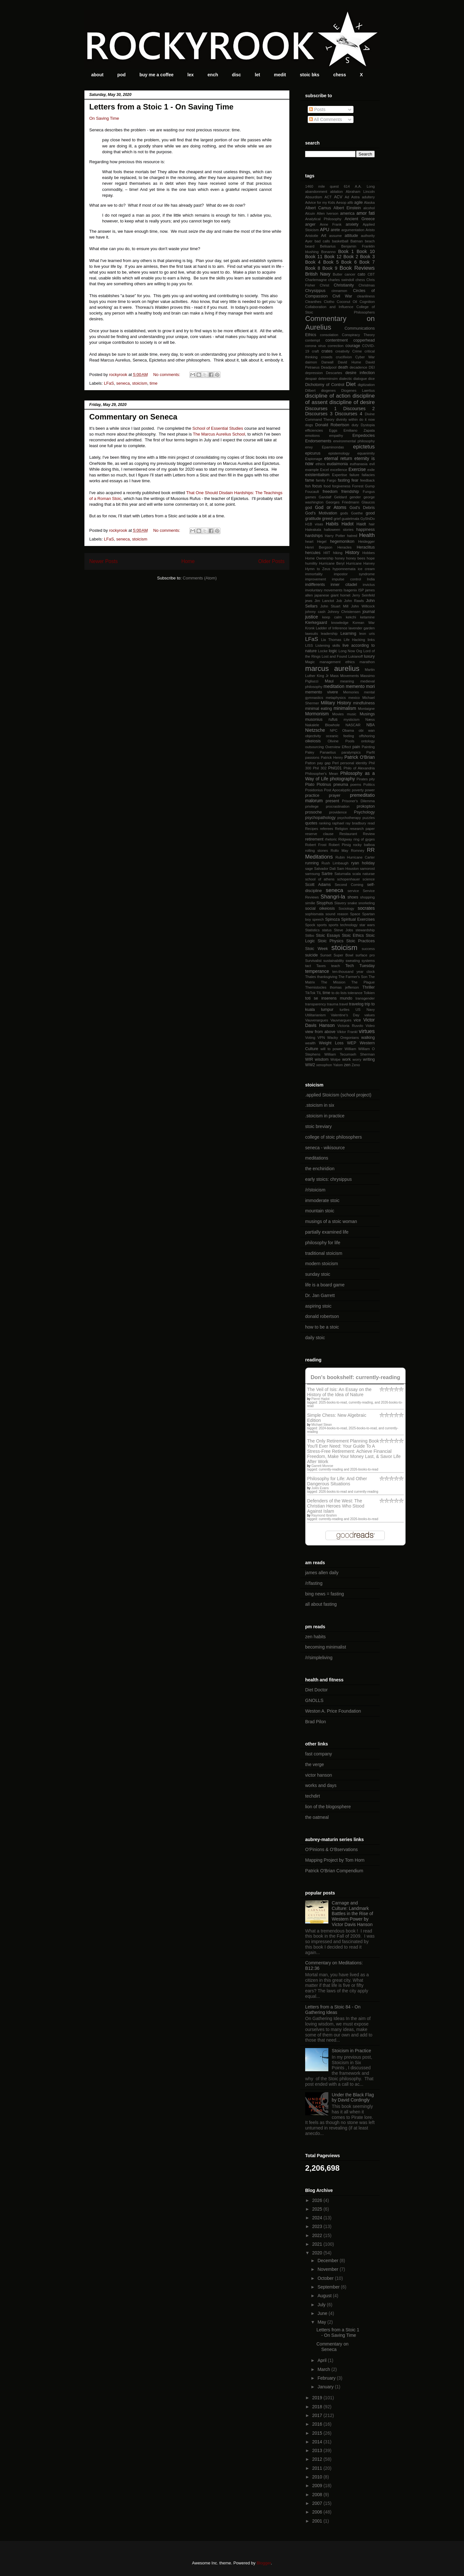  I want to click on Religion, so click(341, 829).